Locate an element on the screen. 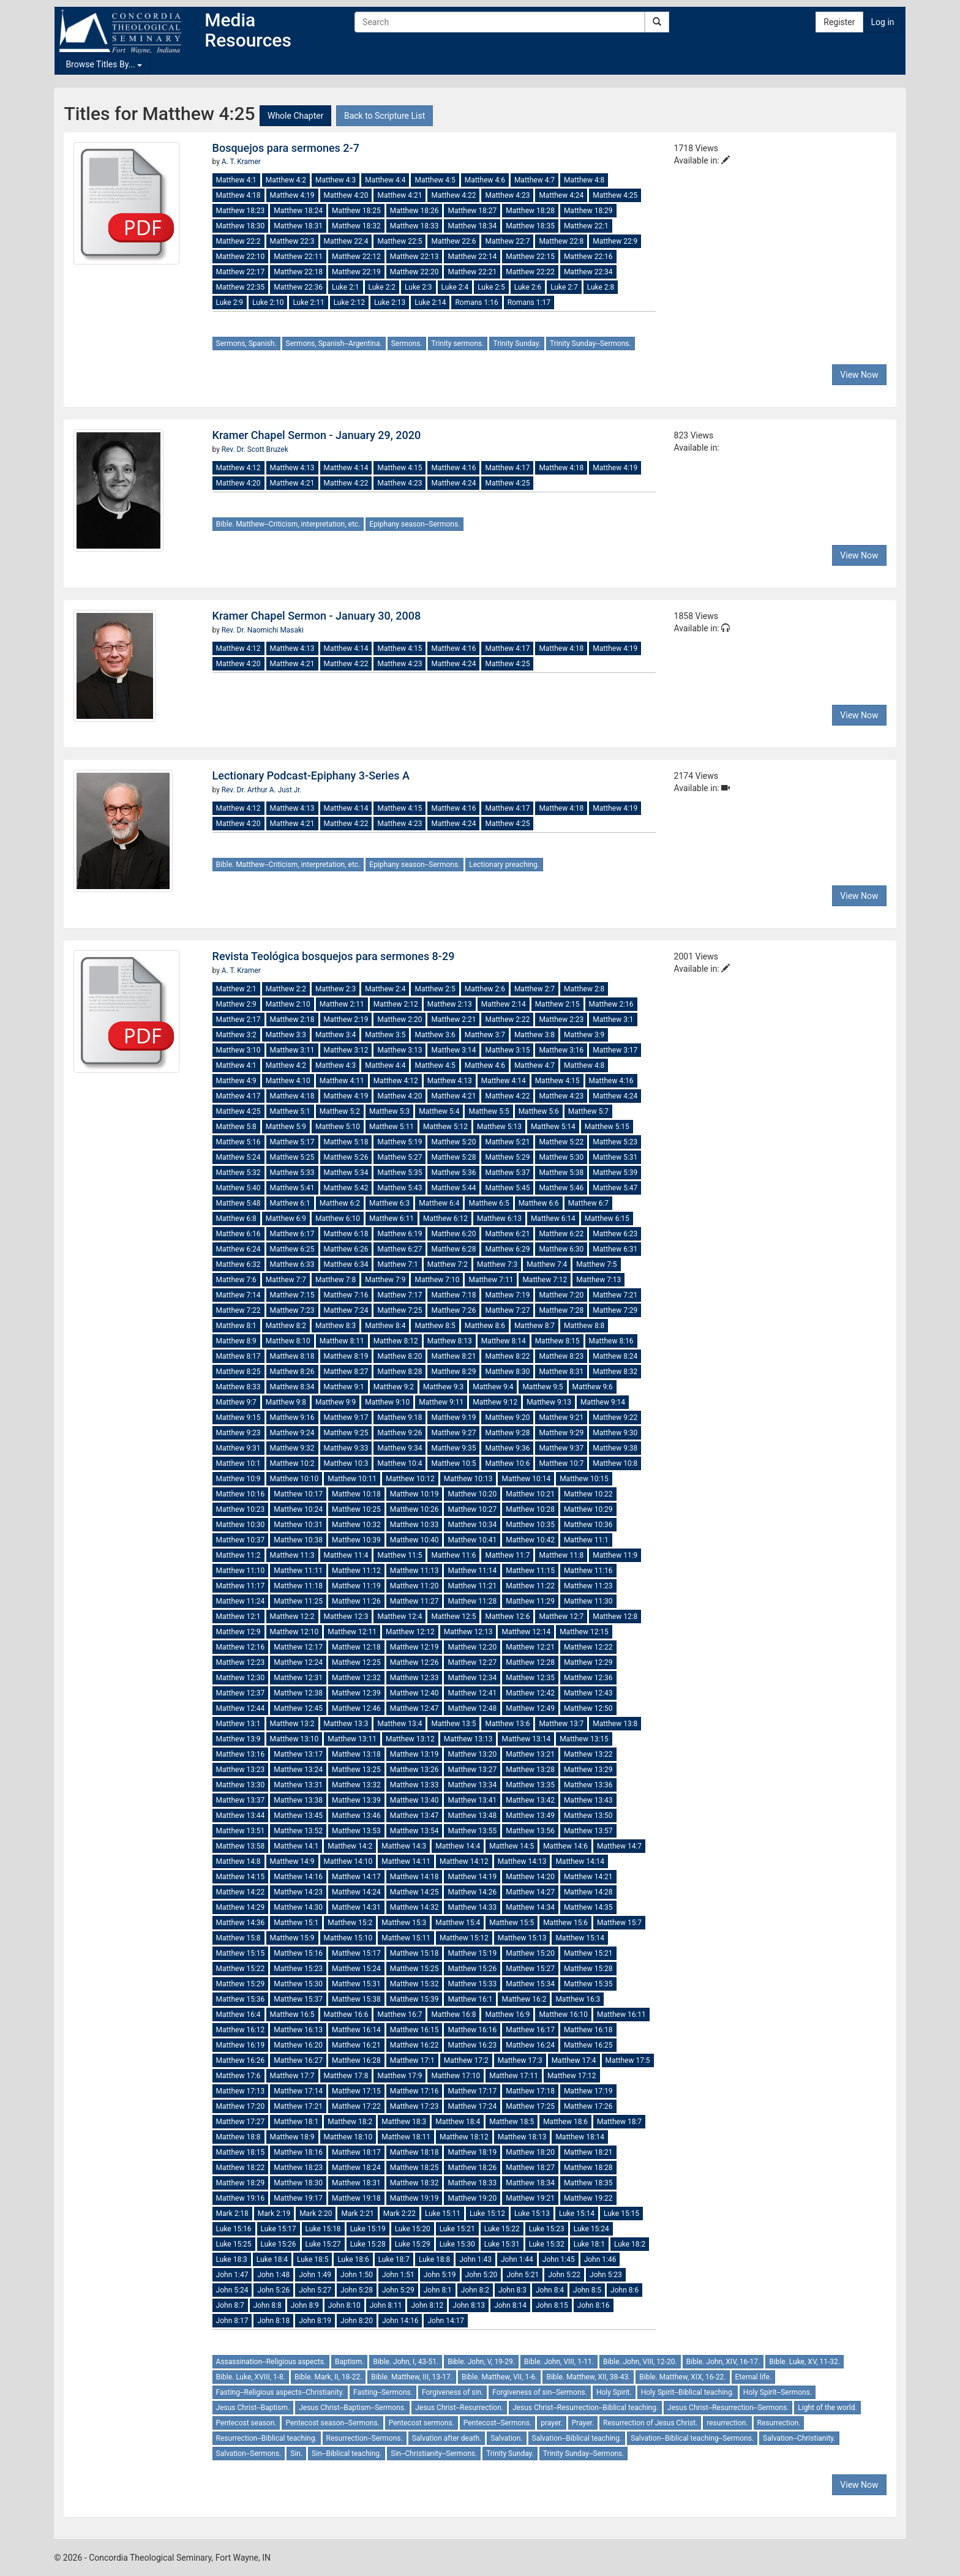 This screenshot has height=2576, width=960. Matthew 3:6 is located at coordinates (434, 1035).